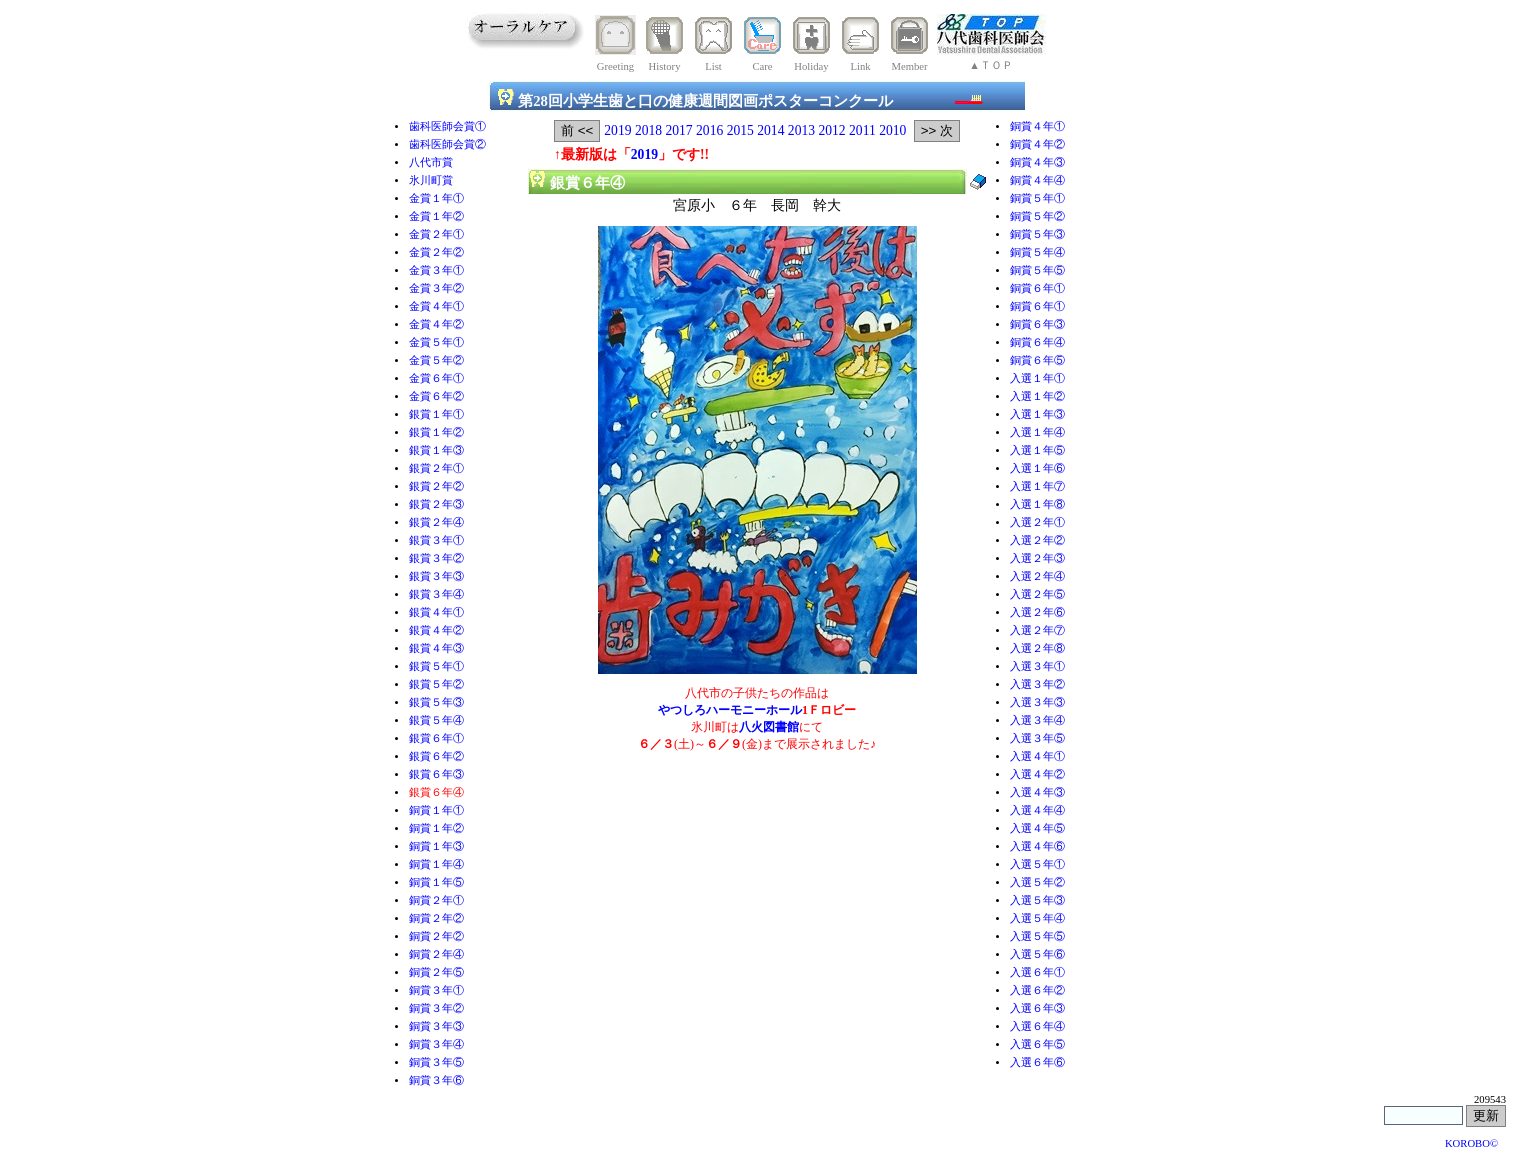 This screenshot has width=1514, height=1157. What do you see at coordinates (436, 990) in the screenshot?
I see `銅賞３年①` at bounding box center [436, 990].